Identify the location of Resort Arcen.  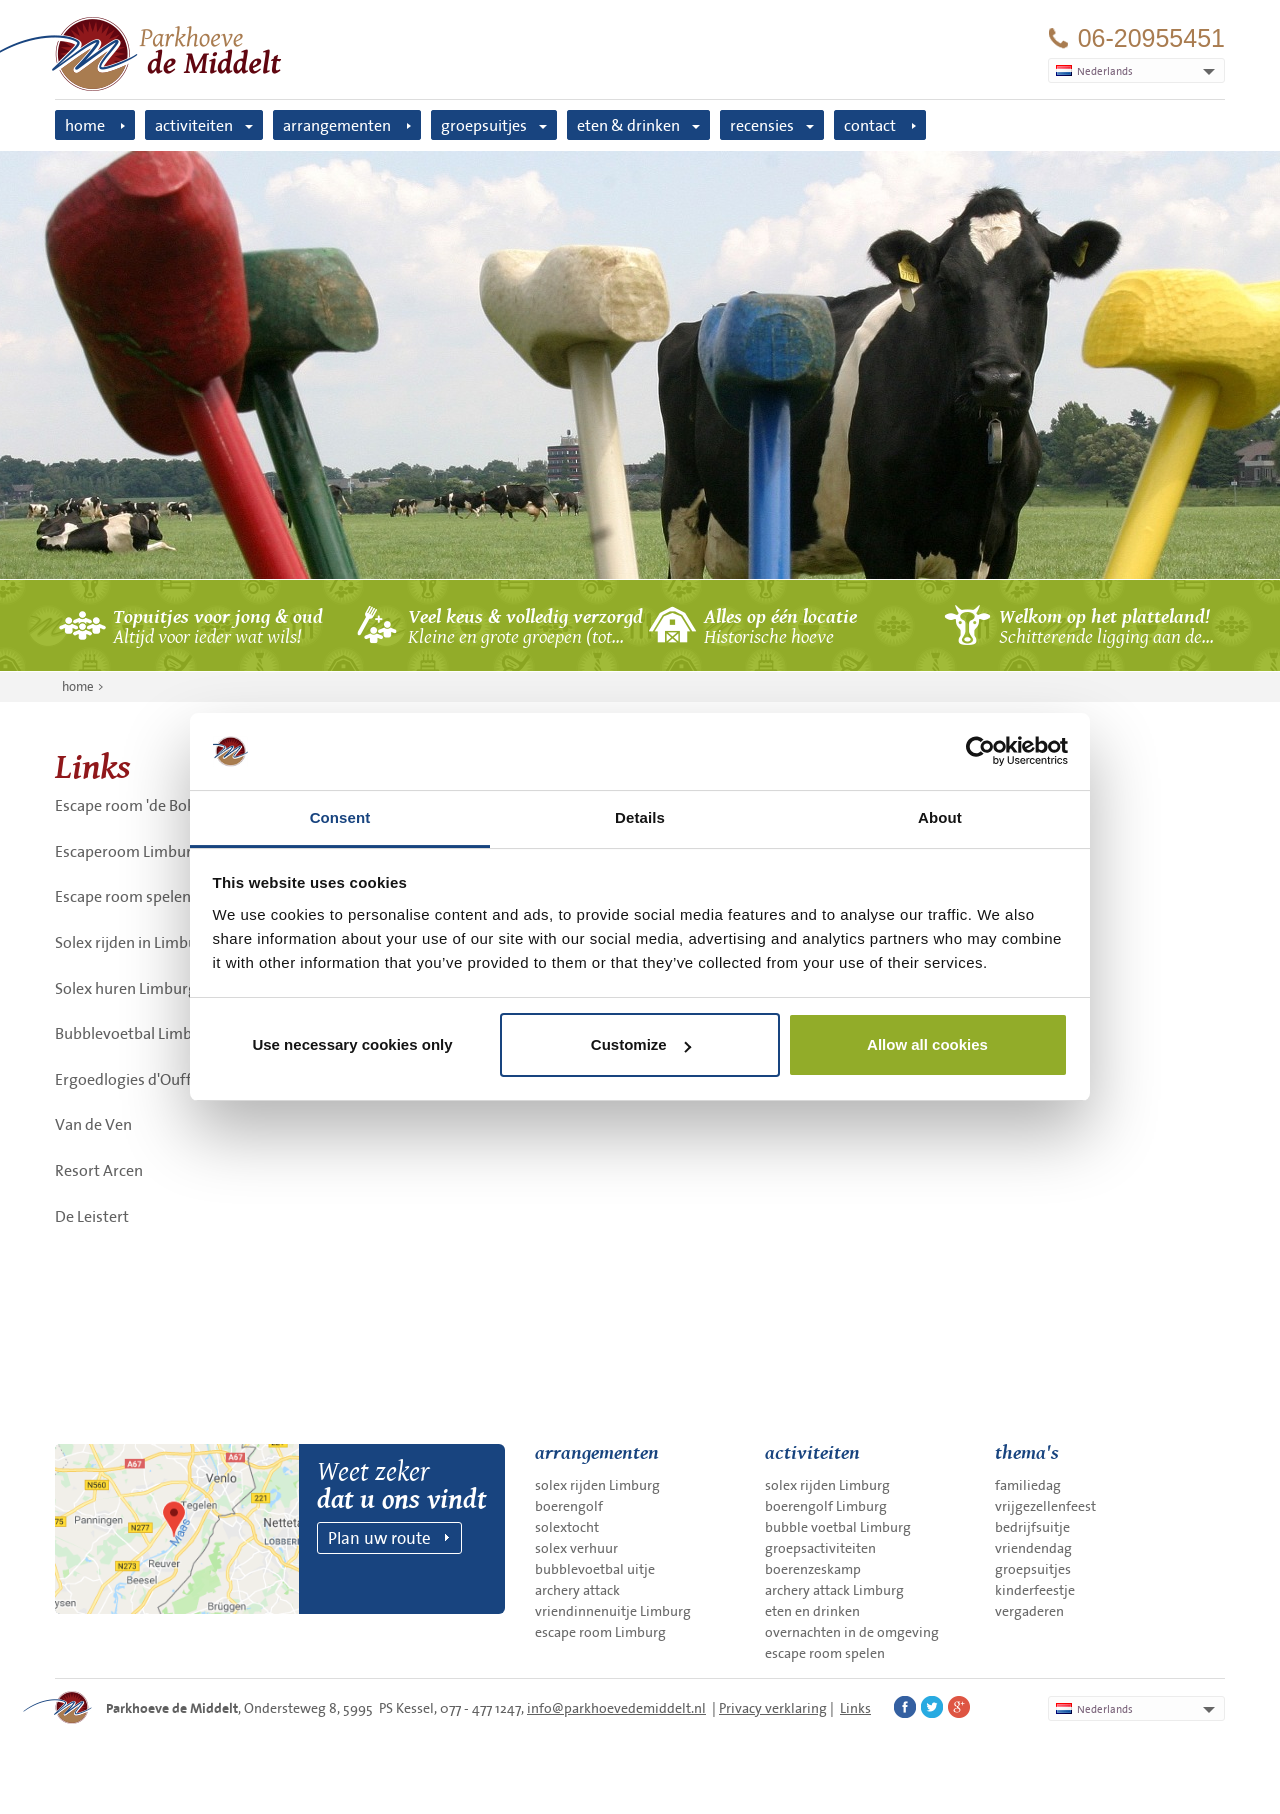
(99, 1170).